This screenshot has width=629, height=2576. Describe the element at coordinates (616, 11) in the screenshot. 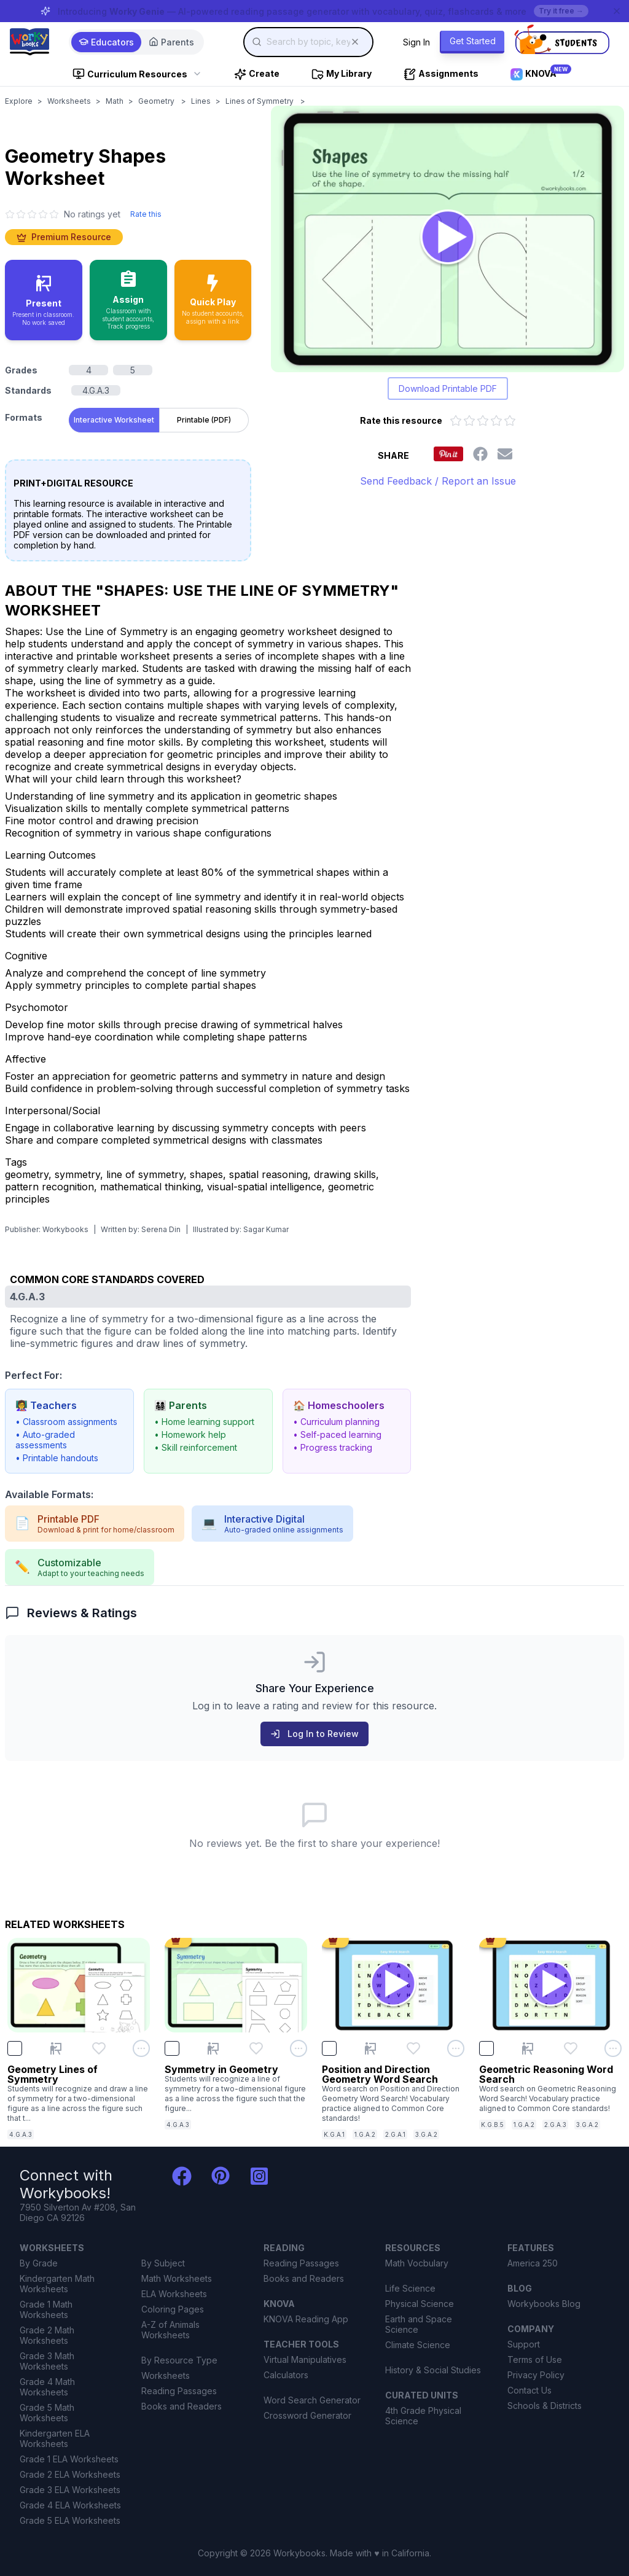

I see `[Dismiss banner]` at that location.